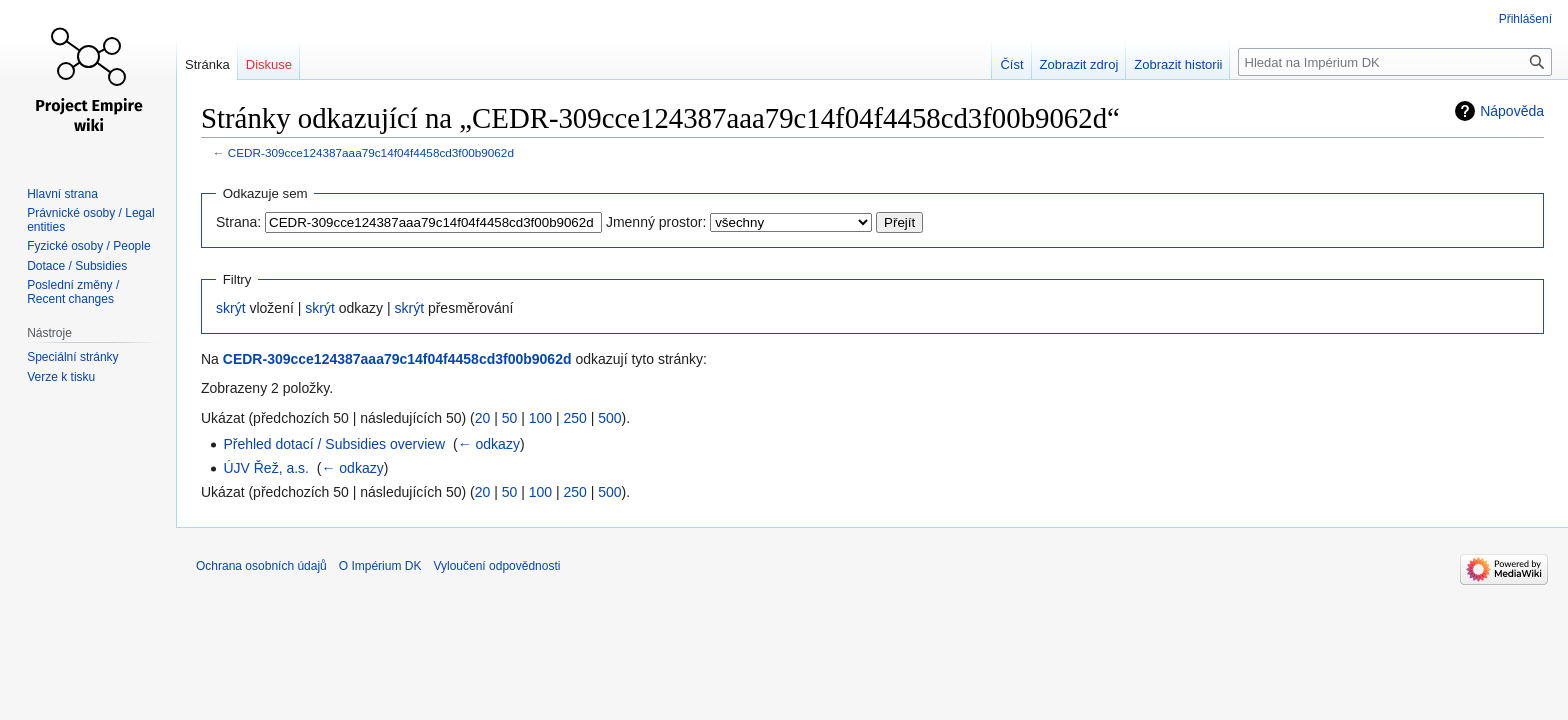  Describe the element at coordinates (371, 152) in the screenshot. I see `CEDR-309cce124387aaa79c14f04f4458cd3f00b9062d` at that location.